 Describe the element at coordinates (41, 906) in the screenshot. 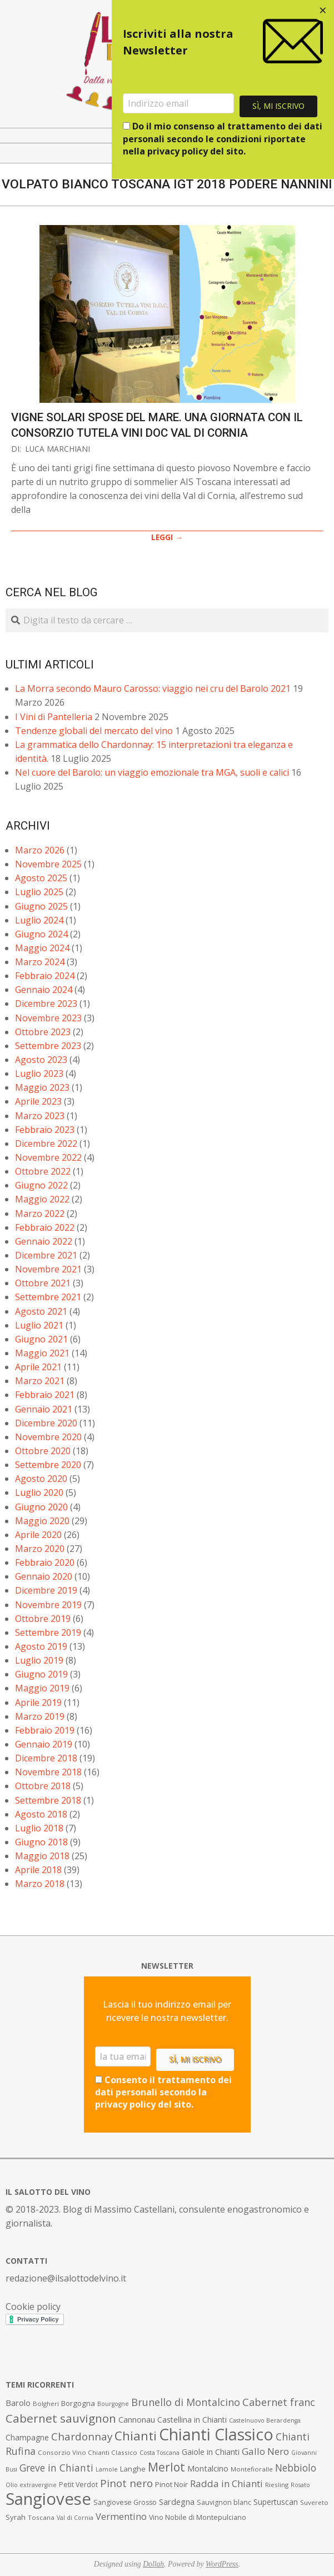

I see `Giugno 2025` at that location.